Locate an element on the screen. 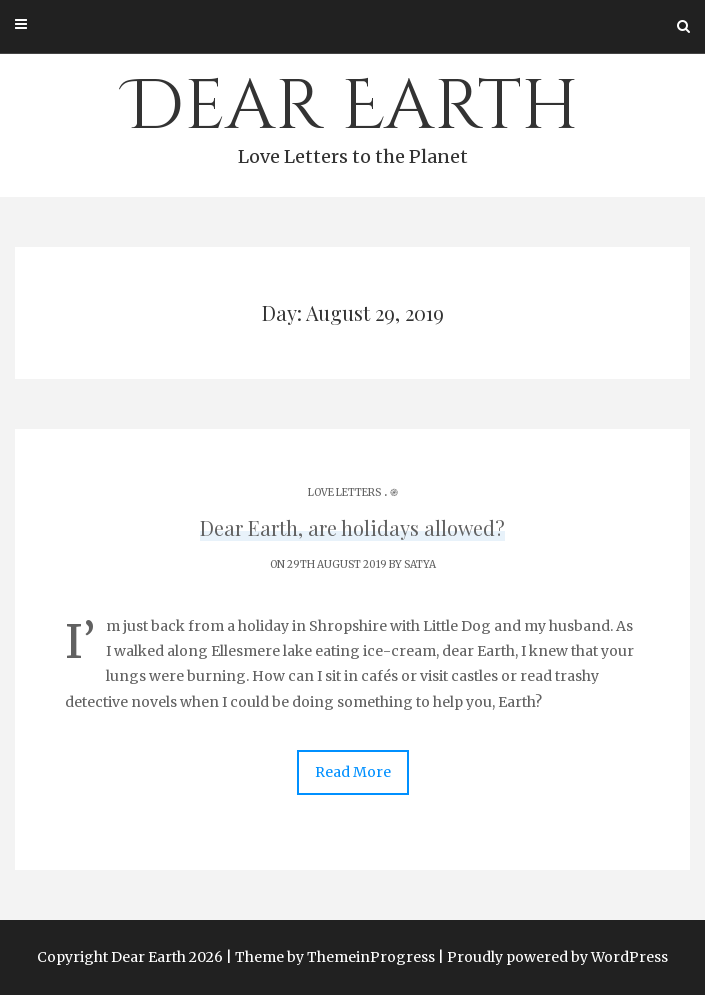 Image resolution: width=705 pixels, height=995 pixels. ThemeinProgress is located at coordinates (371, 957).